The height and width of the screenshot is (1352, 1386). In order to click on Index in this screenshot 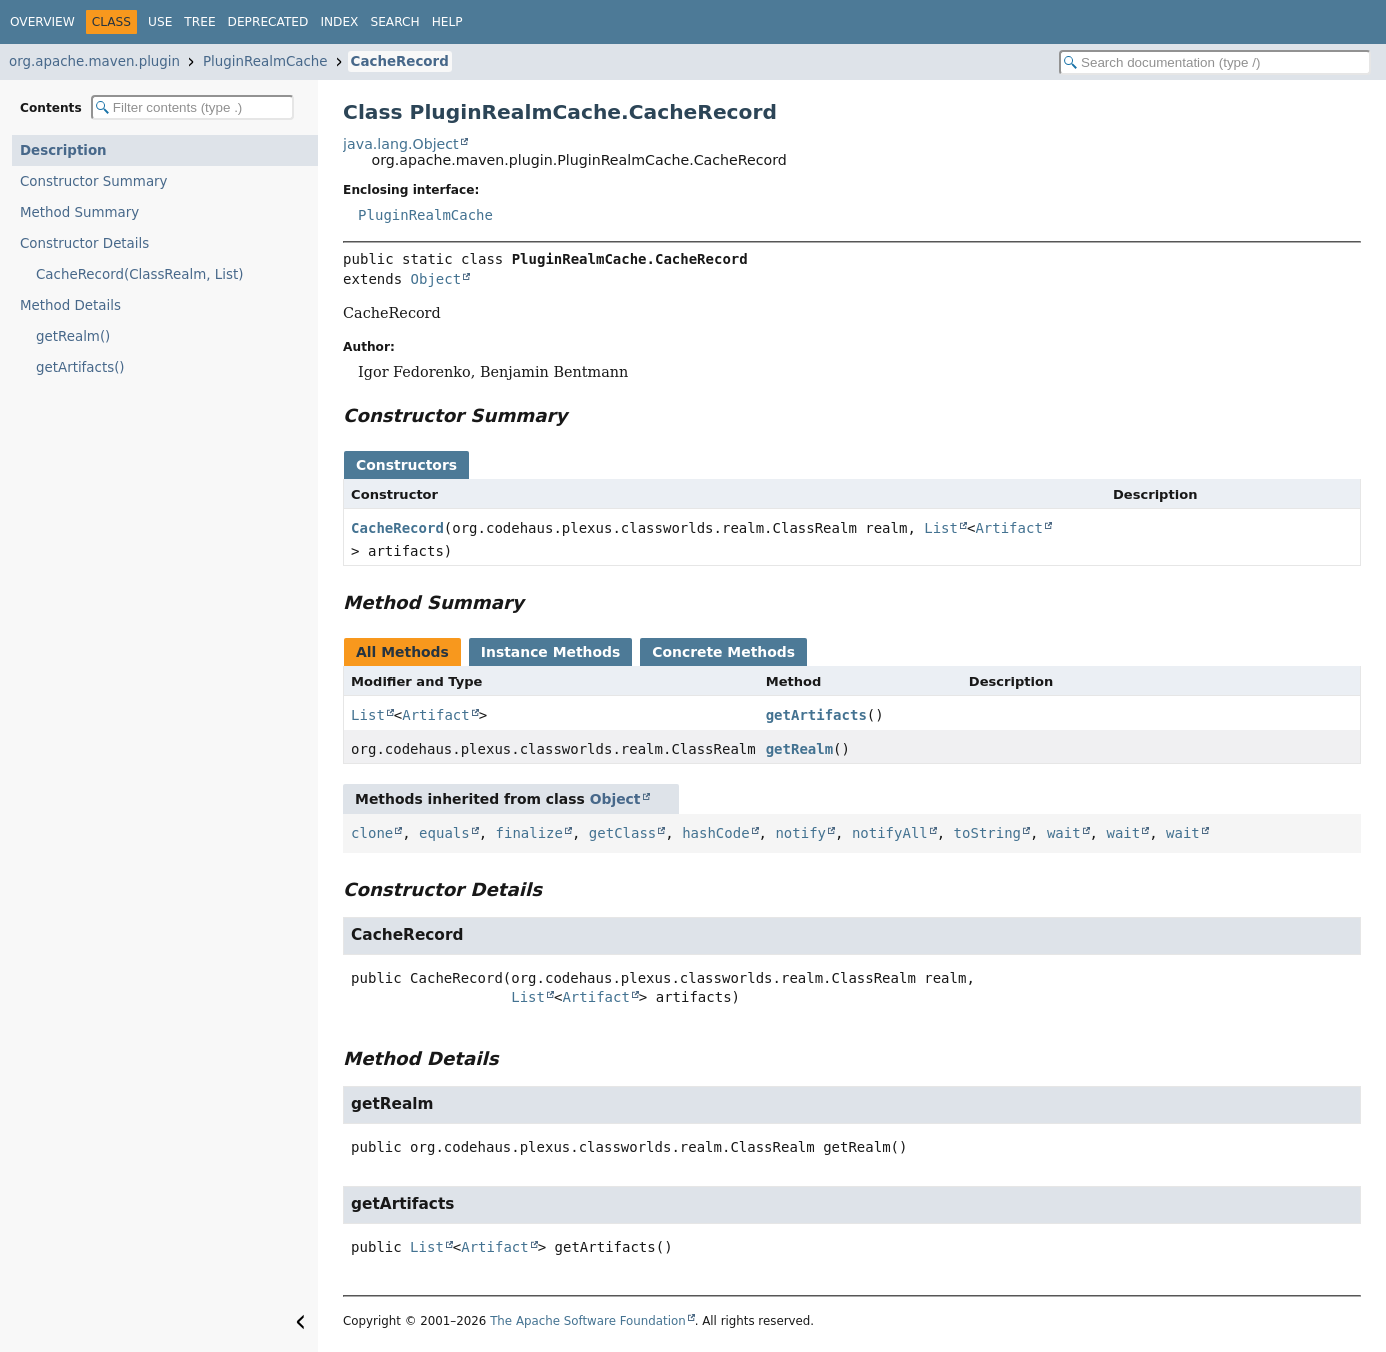, I will do `click(339, 22)`.